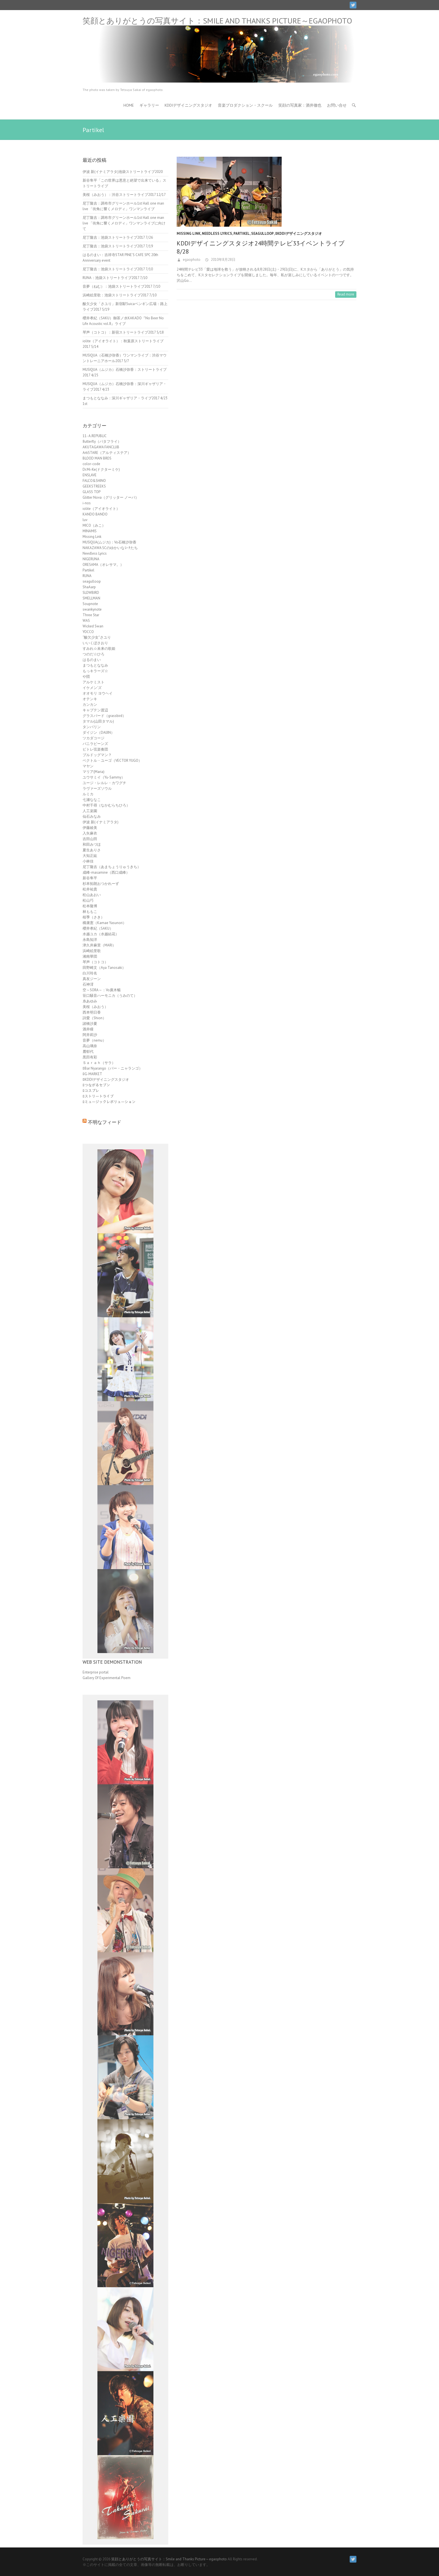 Image resolution: width=439 pixels, height=2576 pixels. I want to click on Three Star, so click(91, 615).